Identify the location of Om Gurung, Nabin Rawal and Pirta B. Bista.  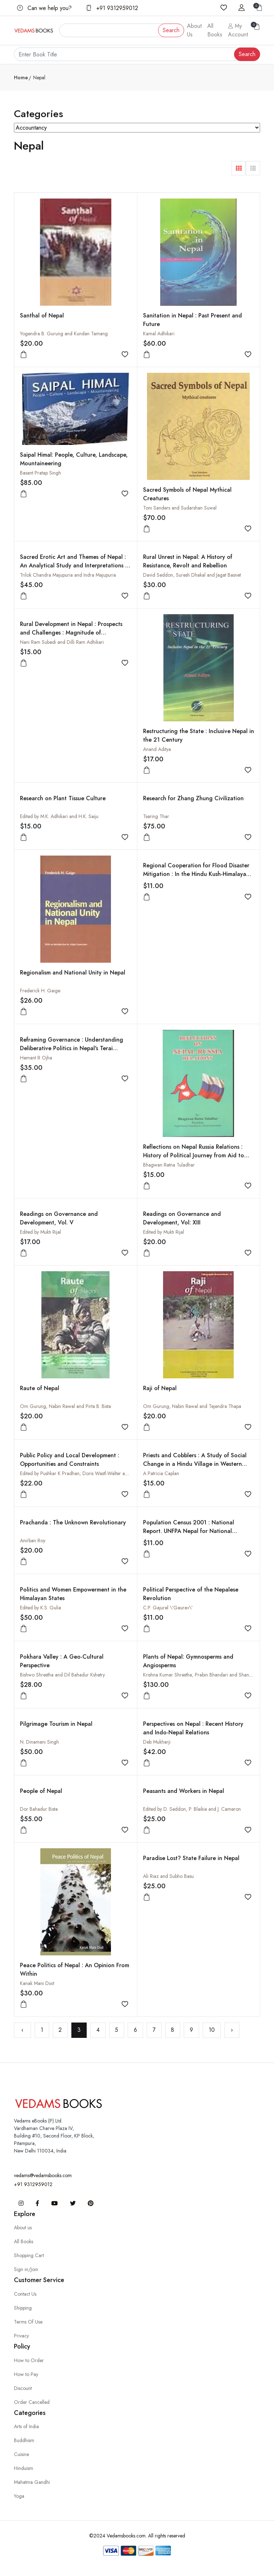
(65, 1406).